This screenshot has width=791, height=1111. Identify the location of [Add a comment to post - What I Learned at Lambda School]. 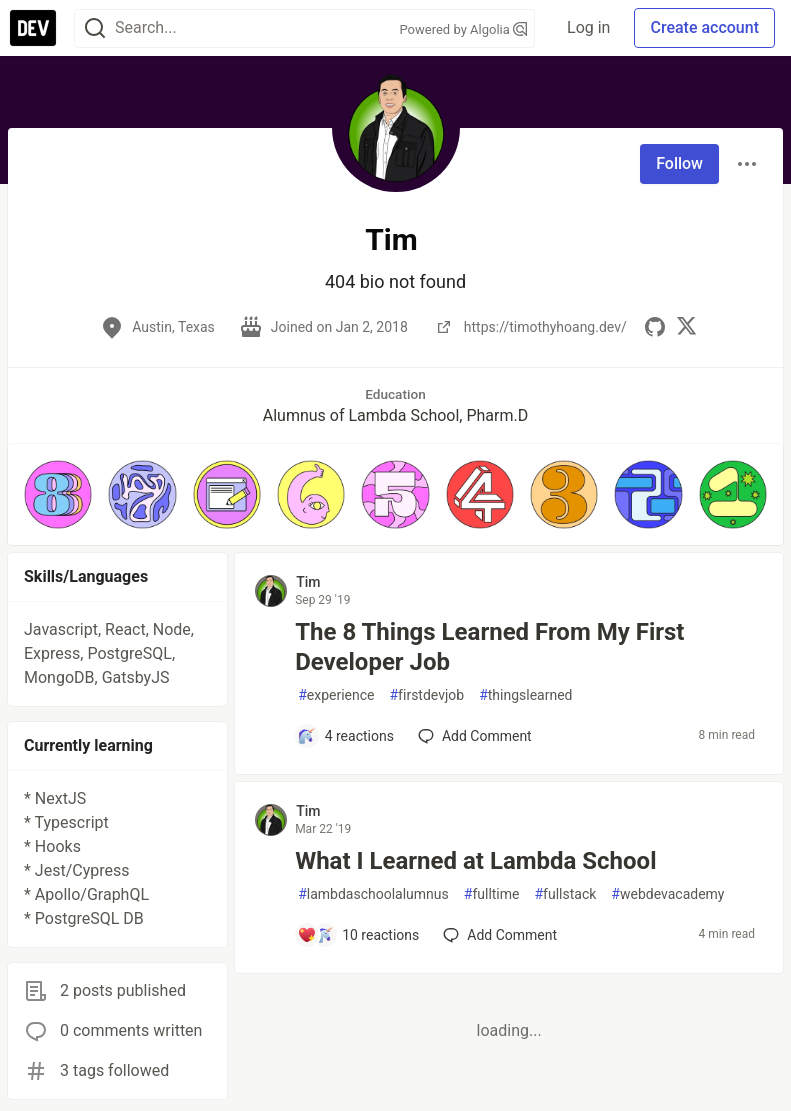
(358, 935).